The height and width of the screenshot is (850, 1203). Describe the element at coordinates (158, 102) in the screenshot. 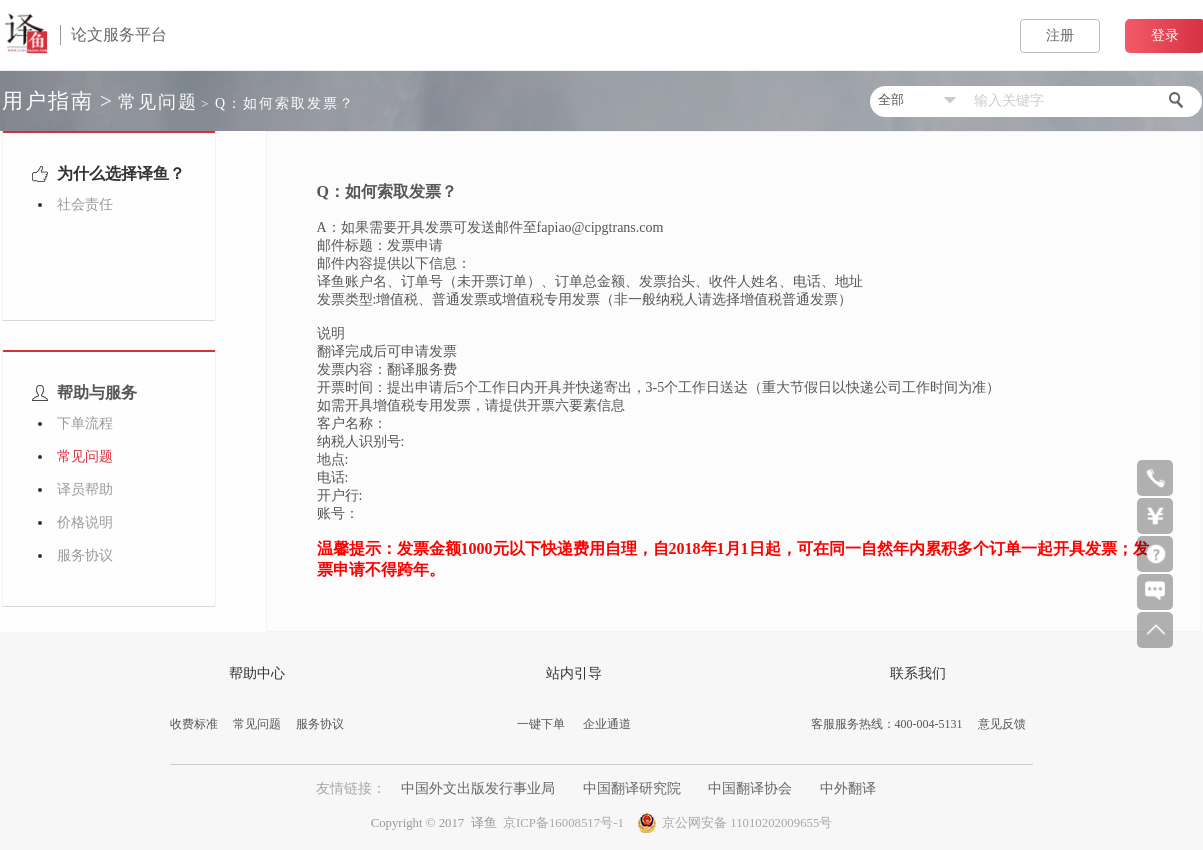

I see `常见问题` at that location.